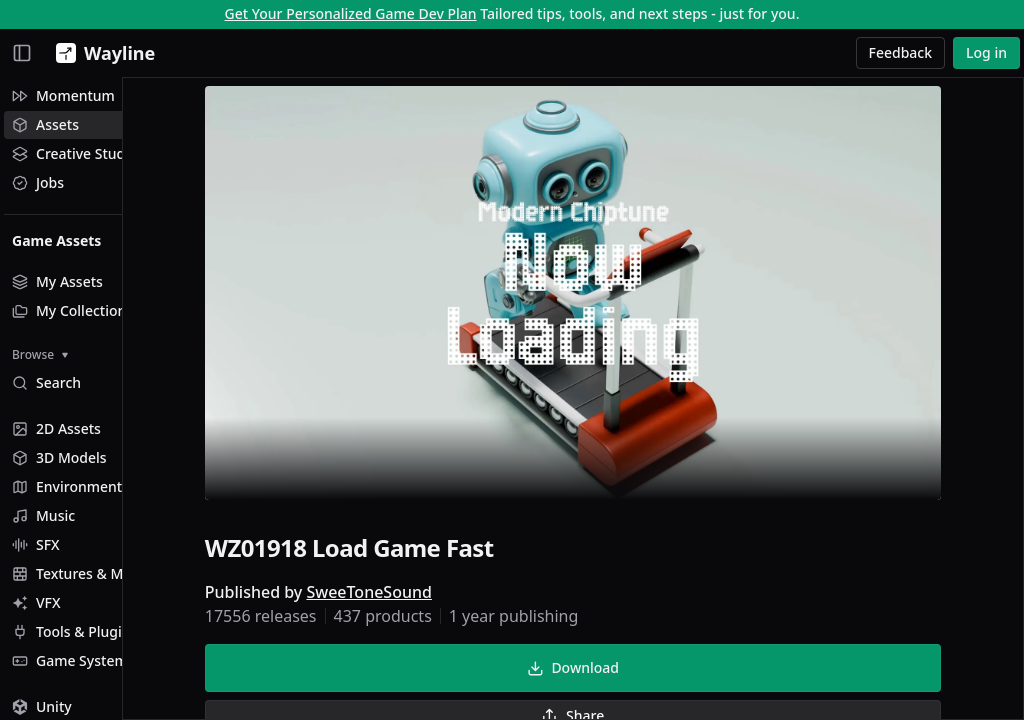  I want to click on Jobs, so click(38, 182).